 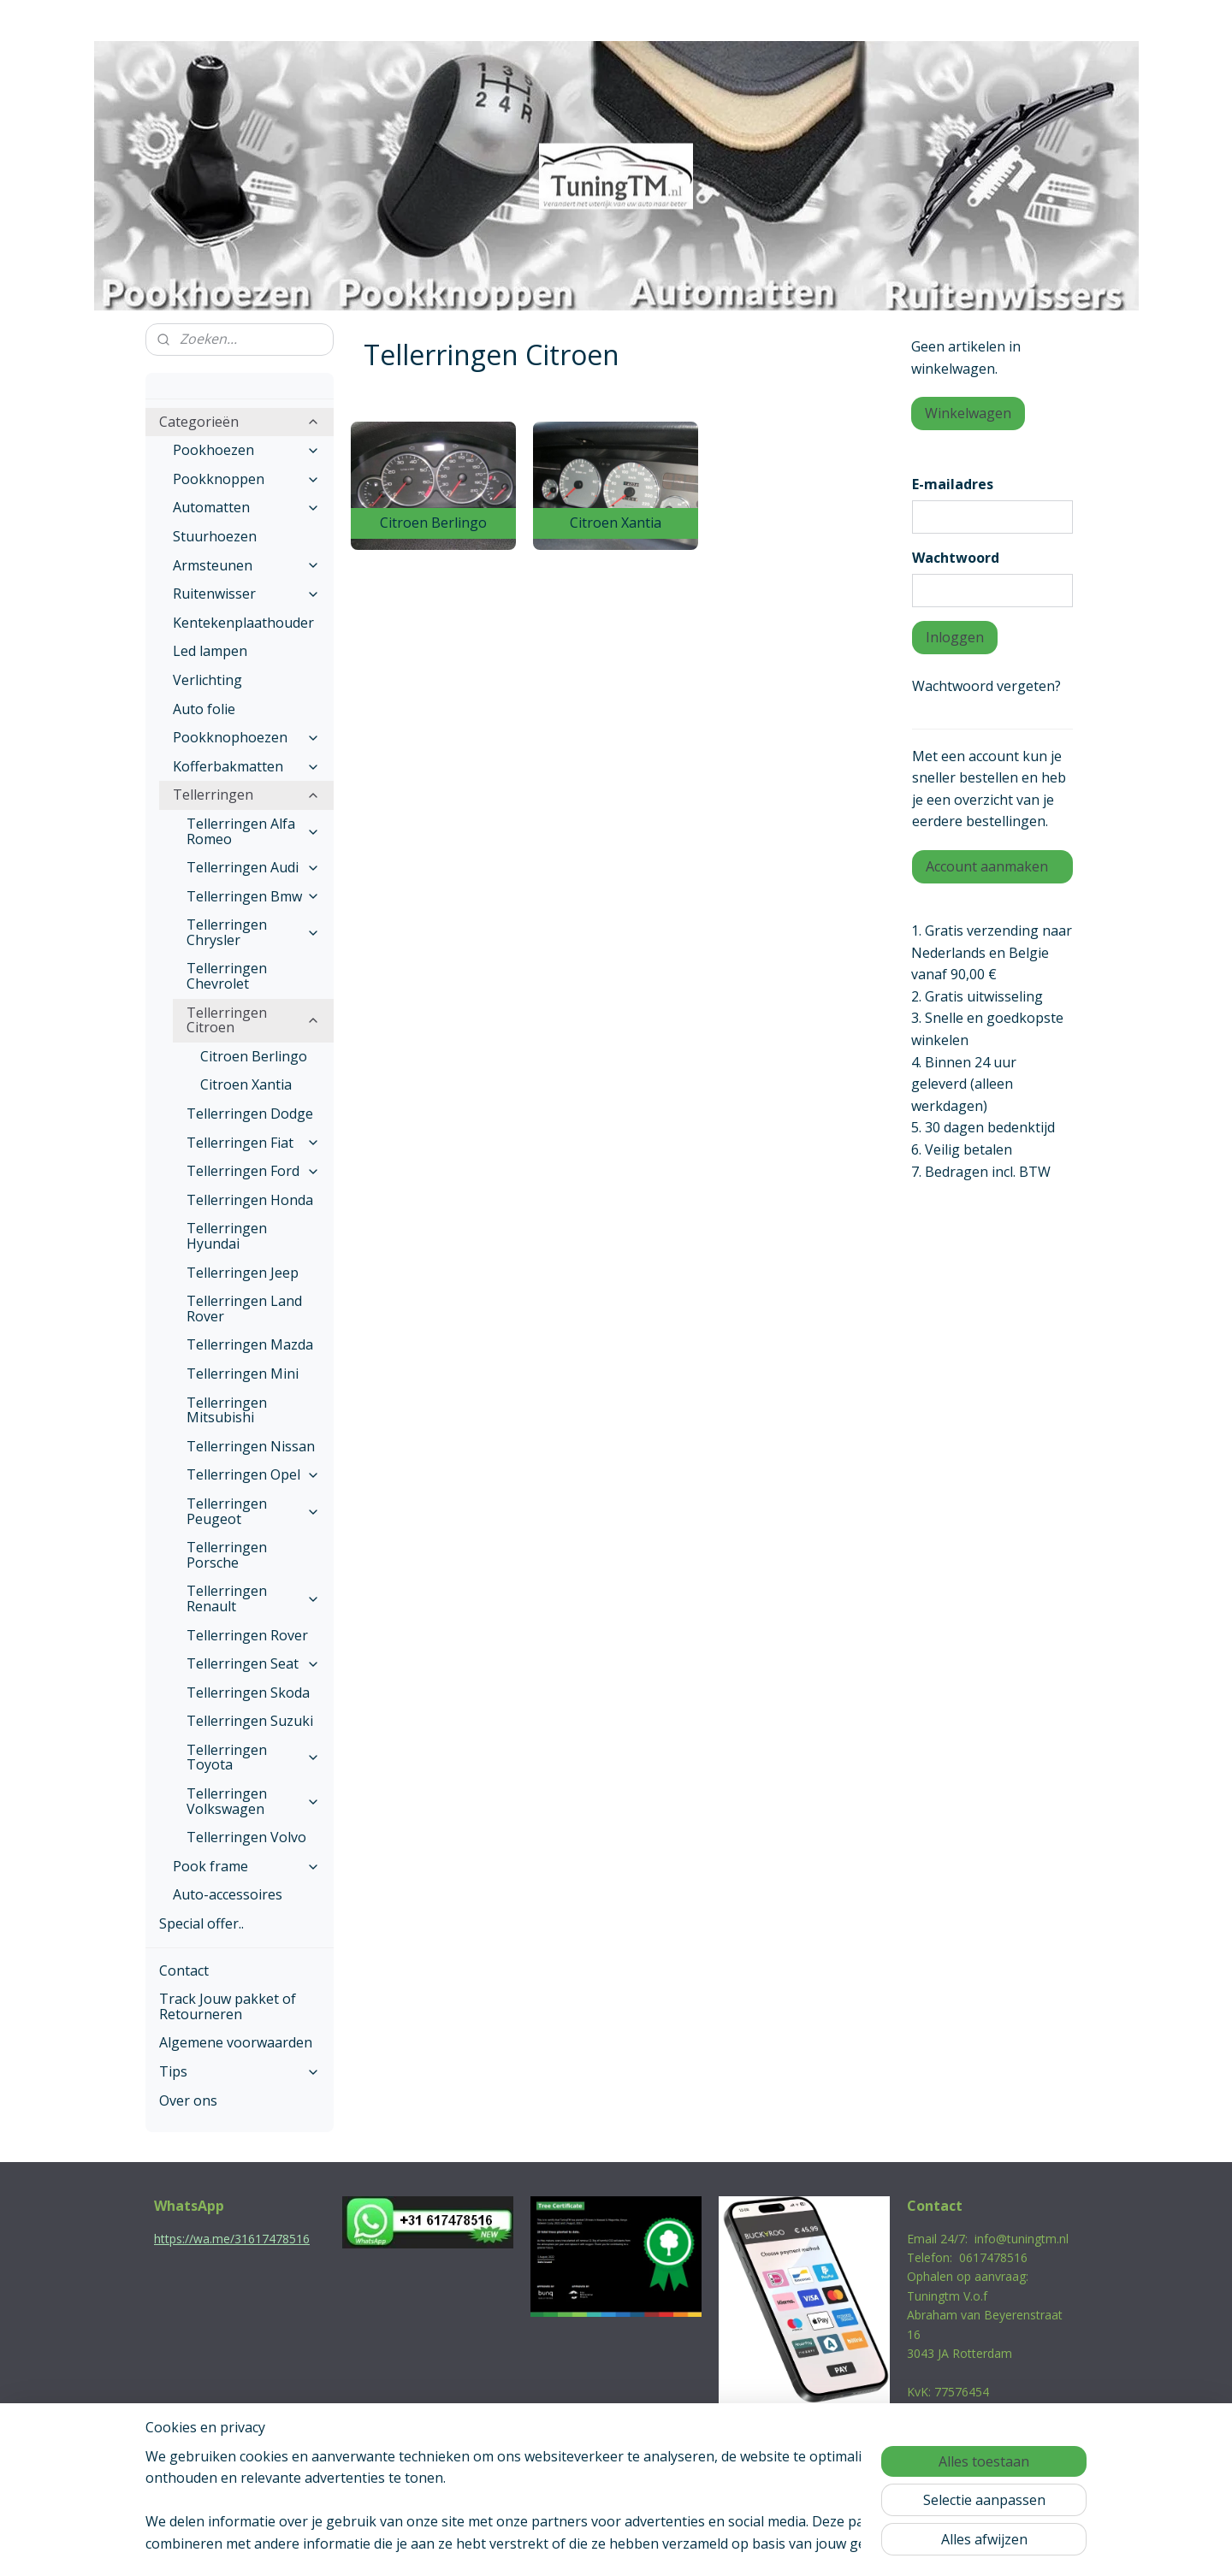 I want to click on Winkelwagen, so click(x=968, y=413).